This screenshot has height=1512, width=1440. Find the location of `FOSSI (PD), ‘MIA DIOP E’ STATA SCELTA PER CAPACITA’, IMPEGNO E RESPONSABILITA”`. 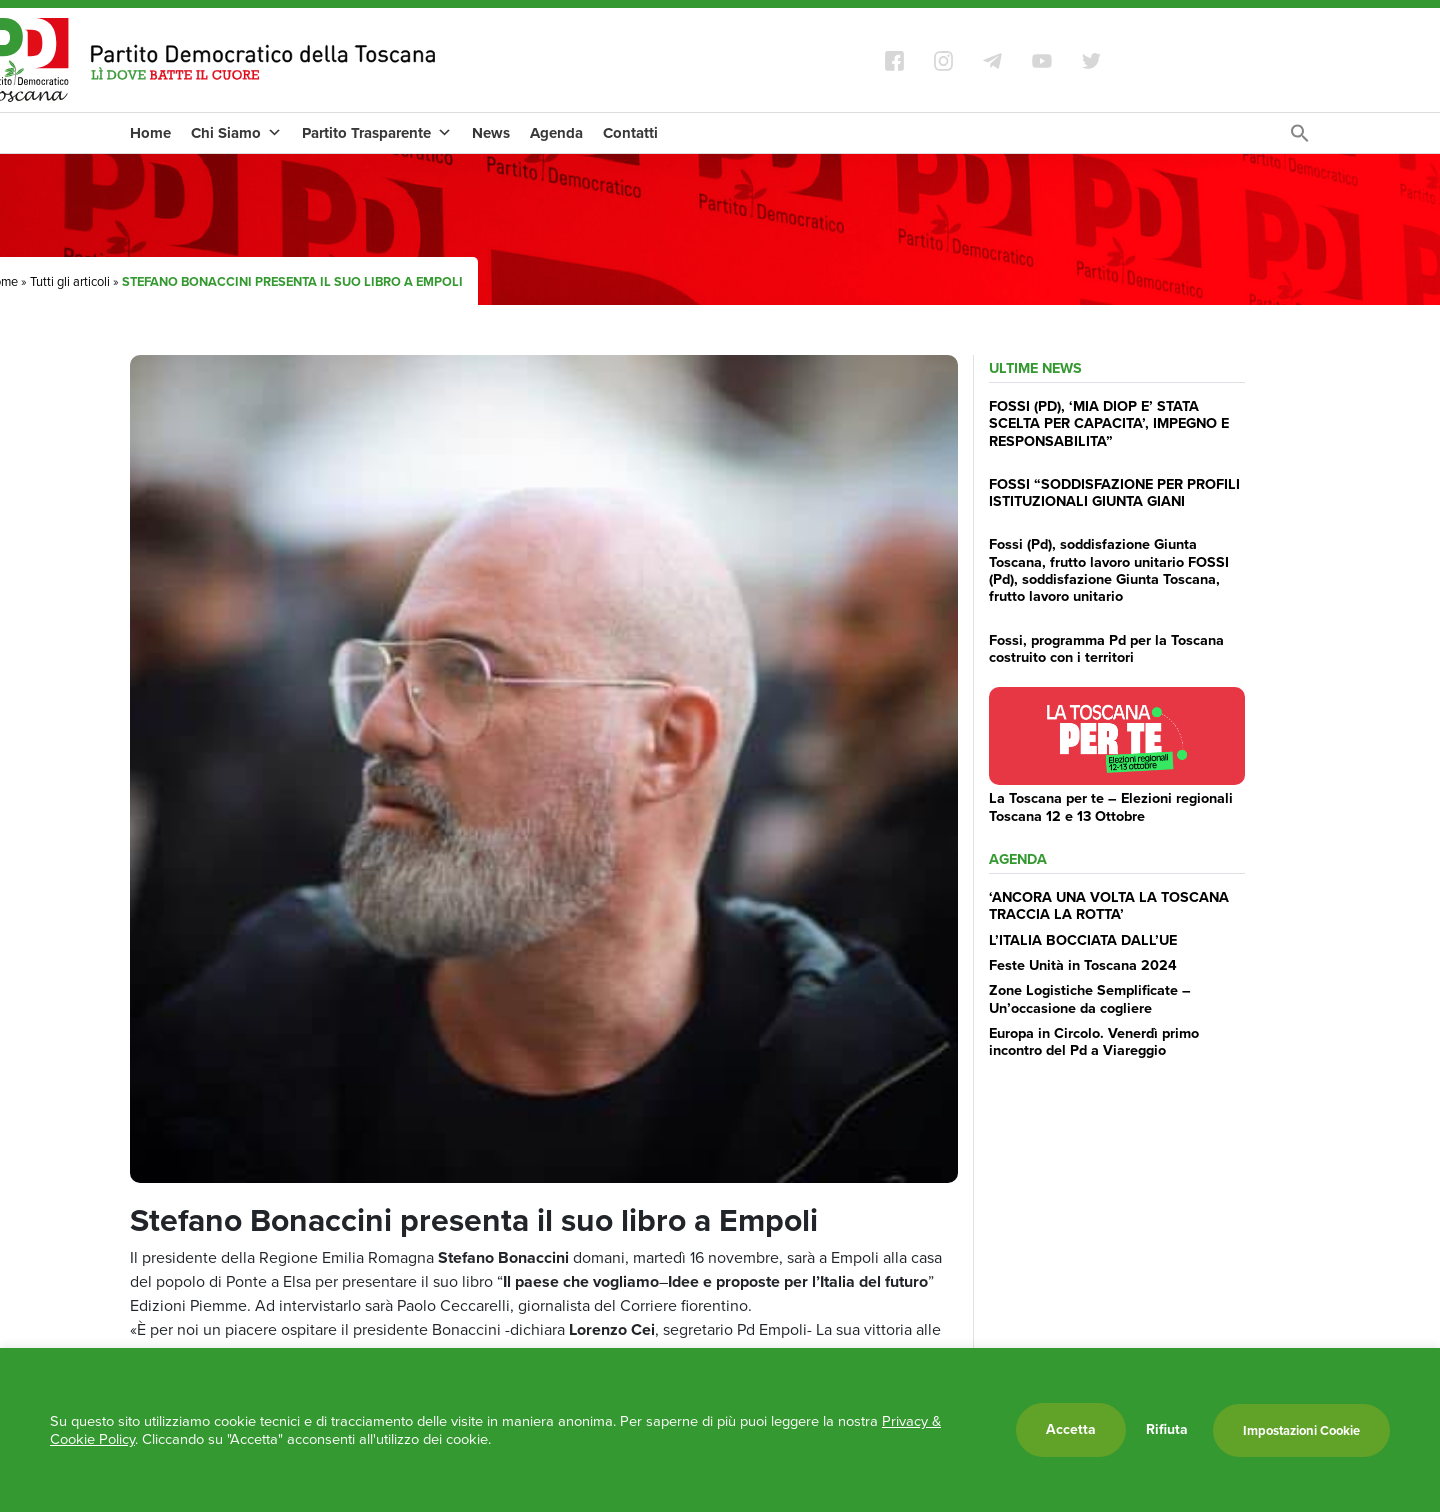

FOSSI (PD), ‘MIA DIOP E’ STATA SCELTA PER CAPACITA’, IMPEGNO E RESPONSABILITA” is located at coordinates (1109, 423).